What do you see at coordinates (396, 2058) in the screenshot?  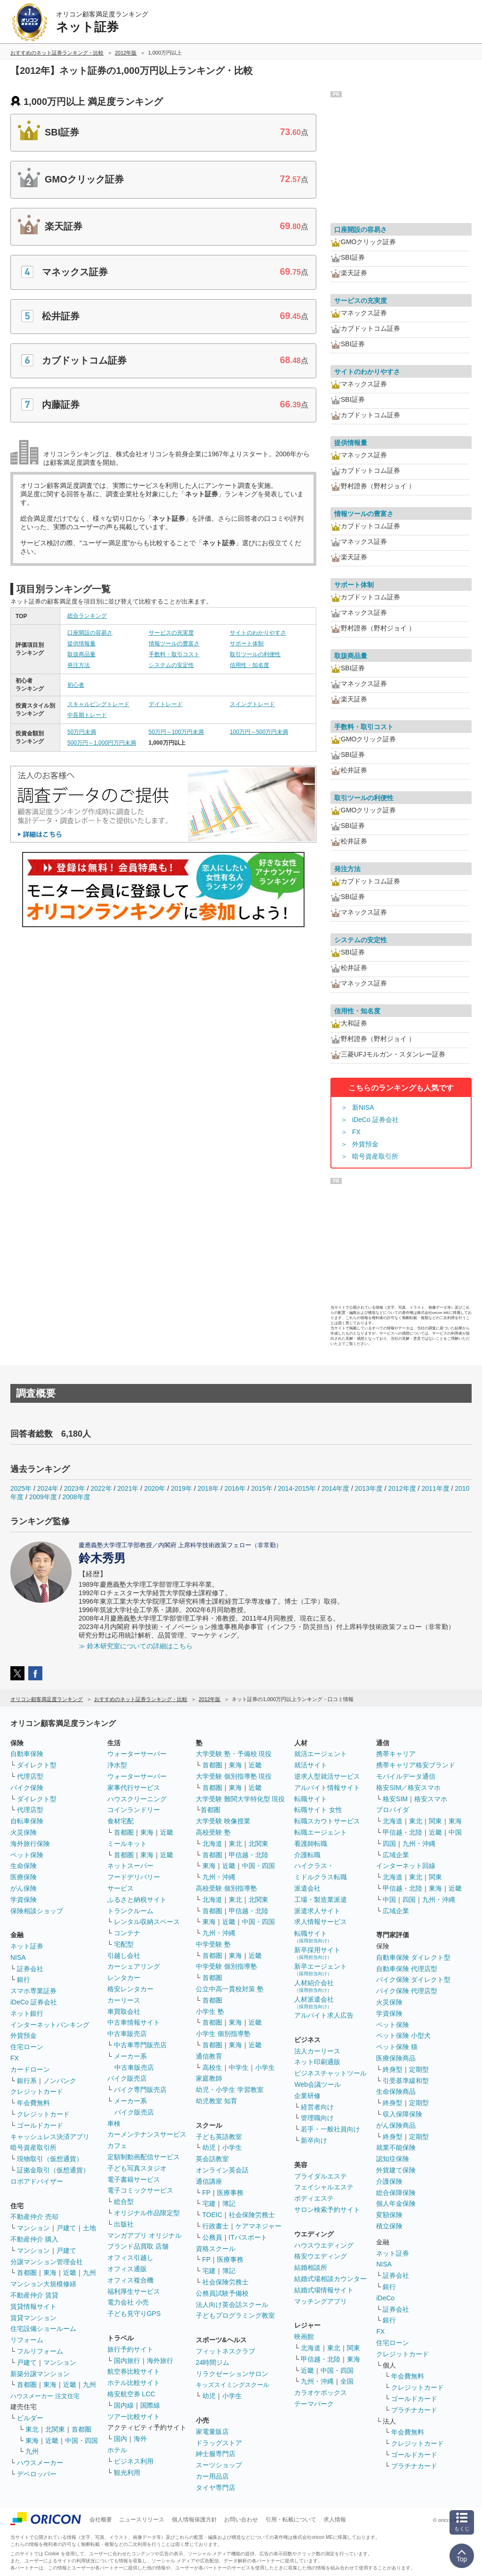 I see `医療保険商品` at bounding box center [396, 2058].